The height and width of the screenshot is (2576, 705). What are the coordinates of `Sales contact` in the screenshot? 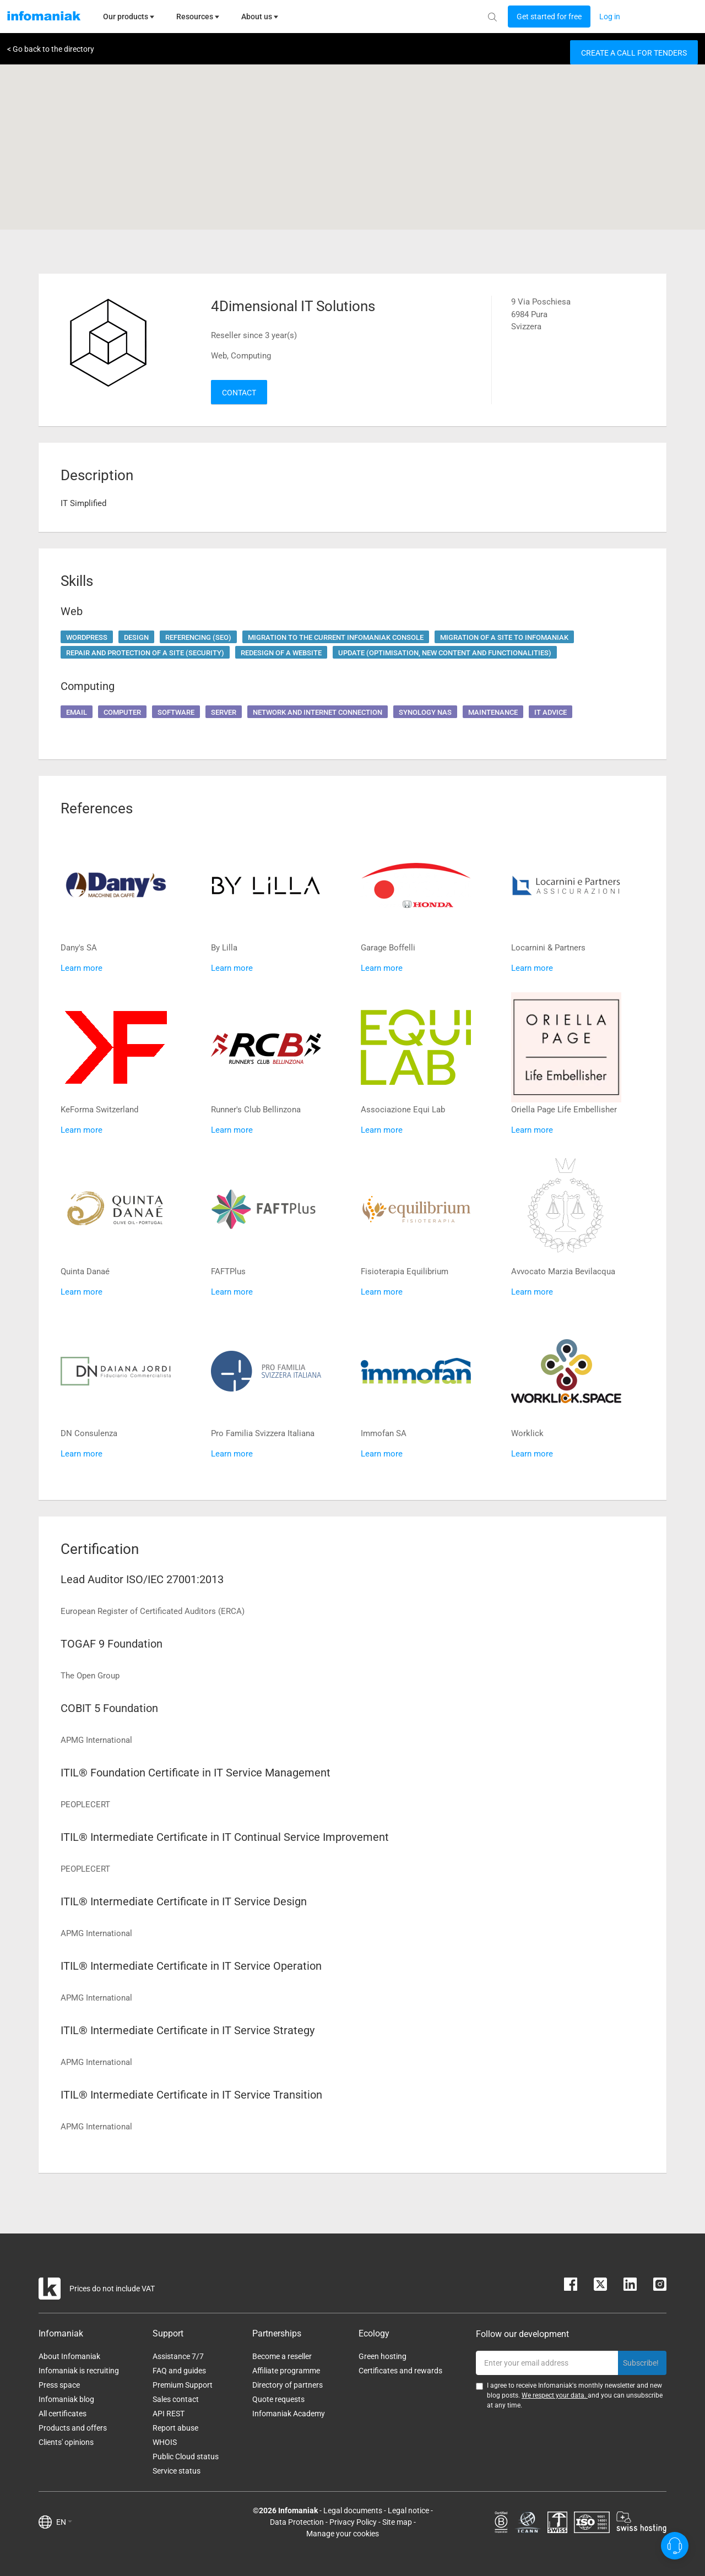 It's located at (176, 2399).